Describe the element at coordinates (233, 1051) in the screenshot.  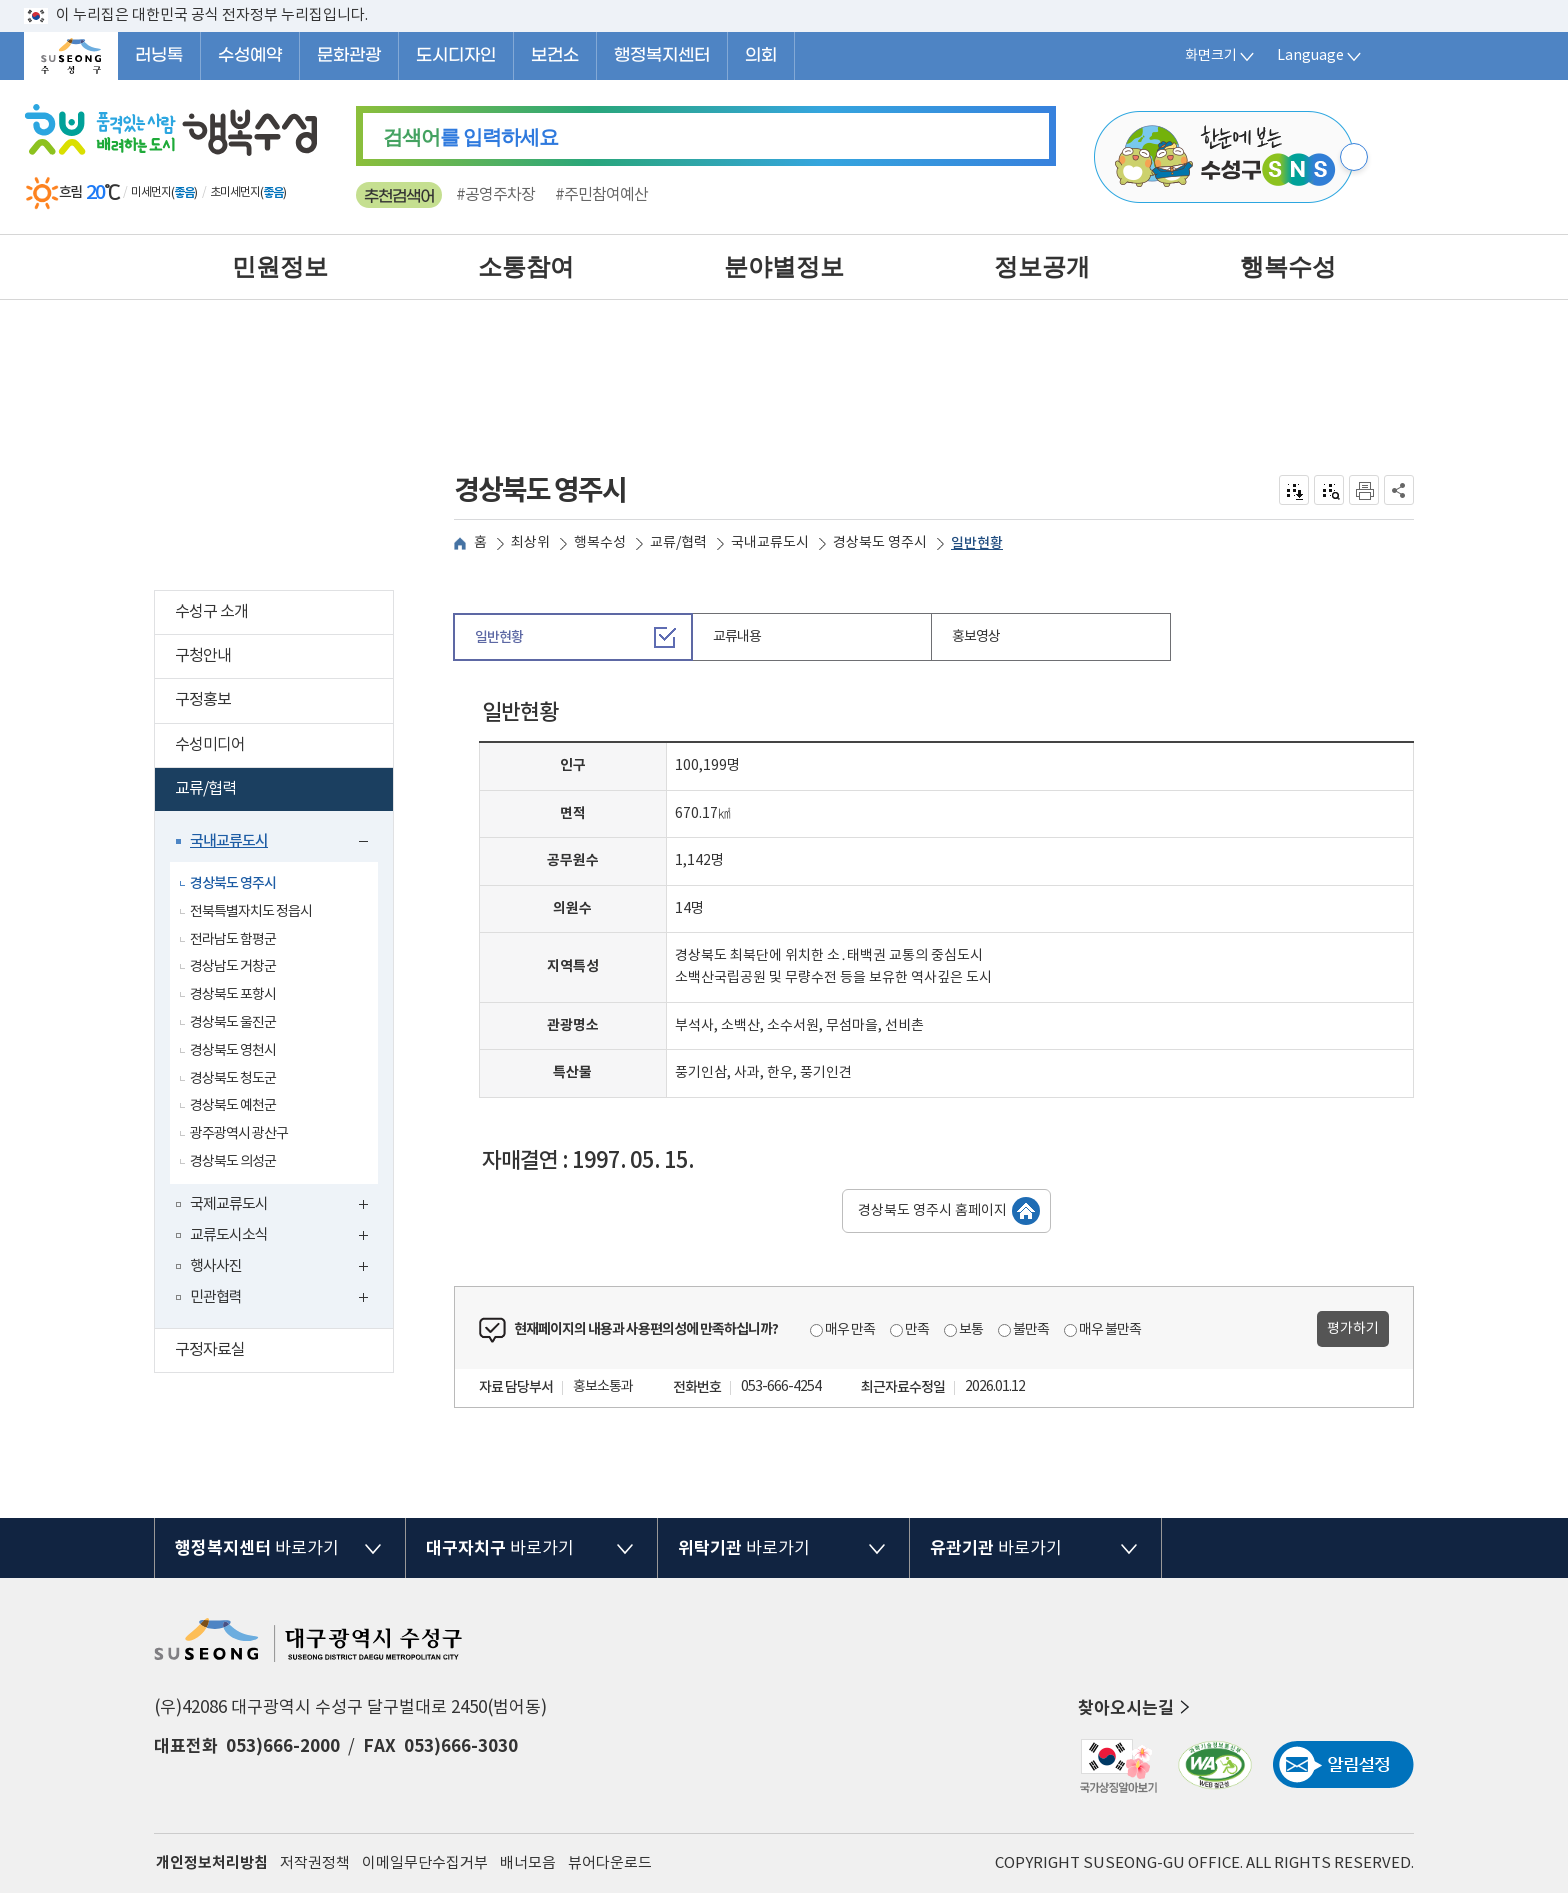
I see `경상북도 영천시` at that location.